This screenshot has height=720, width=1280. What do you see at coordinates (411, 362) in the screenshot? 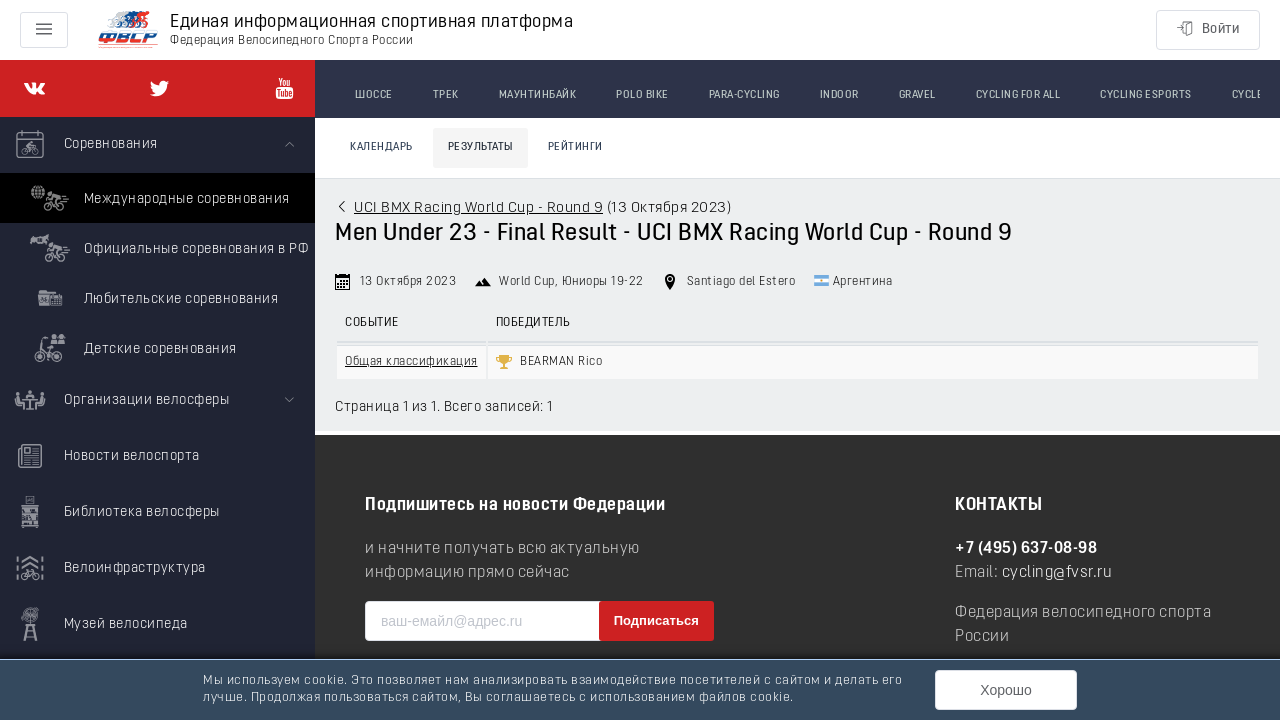
I see `Общая классификация` at bounding box center [411, 362].